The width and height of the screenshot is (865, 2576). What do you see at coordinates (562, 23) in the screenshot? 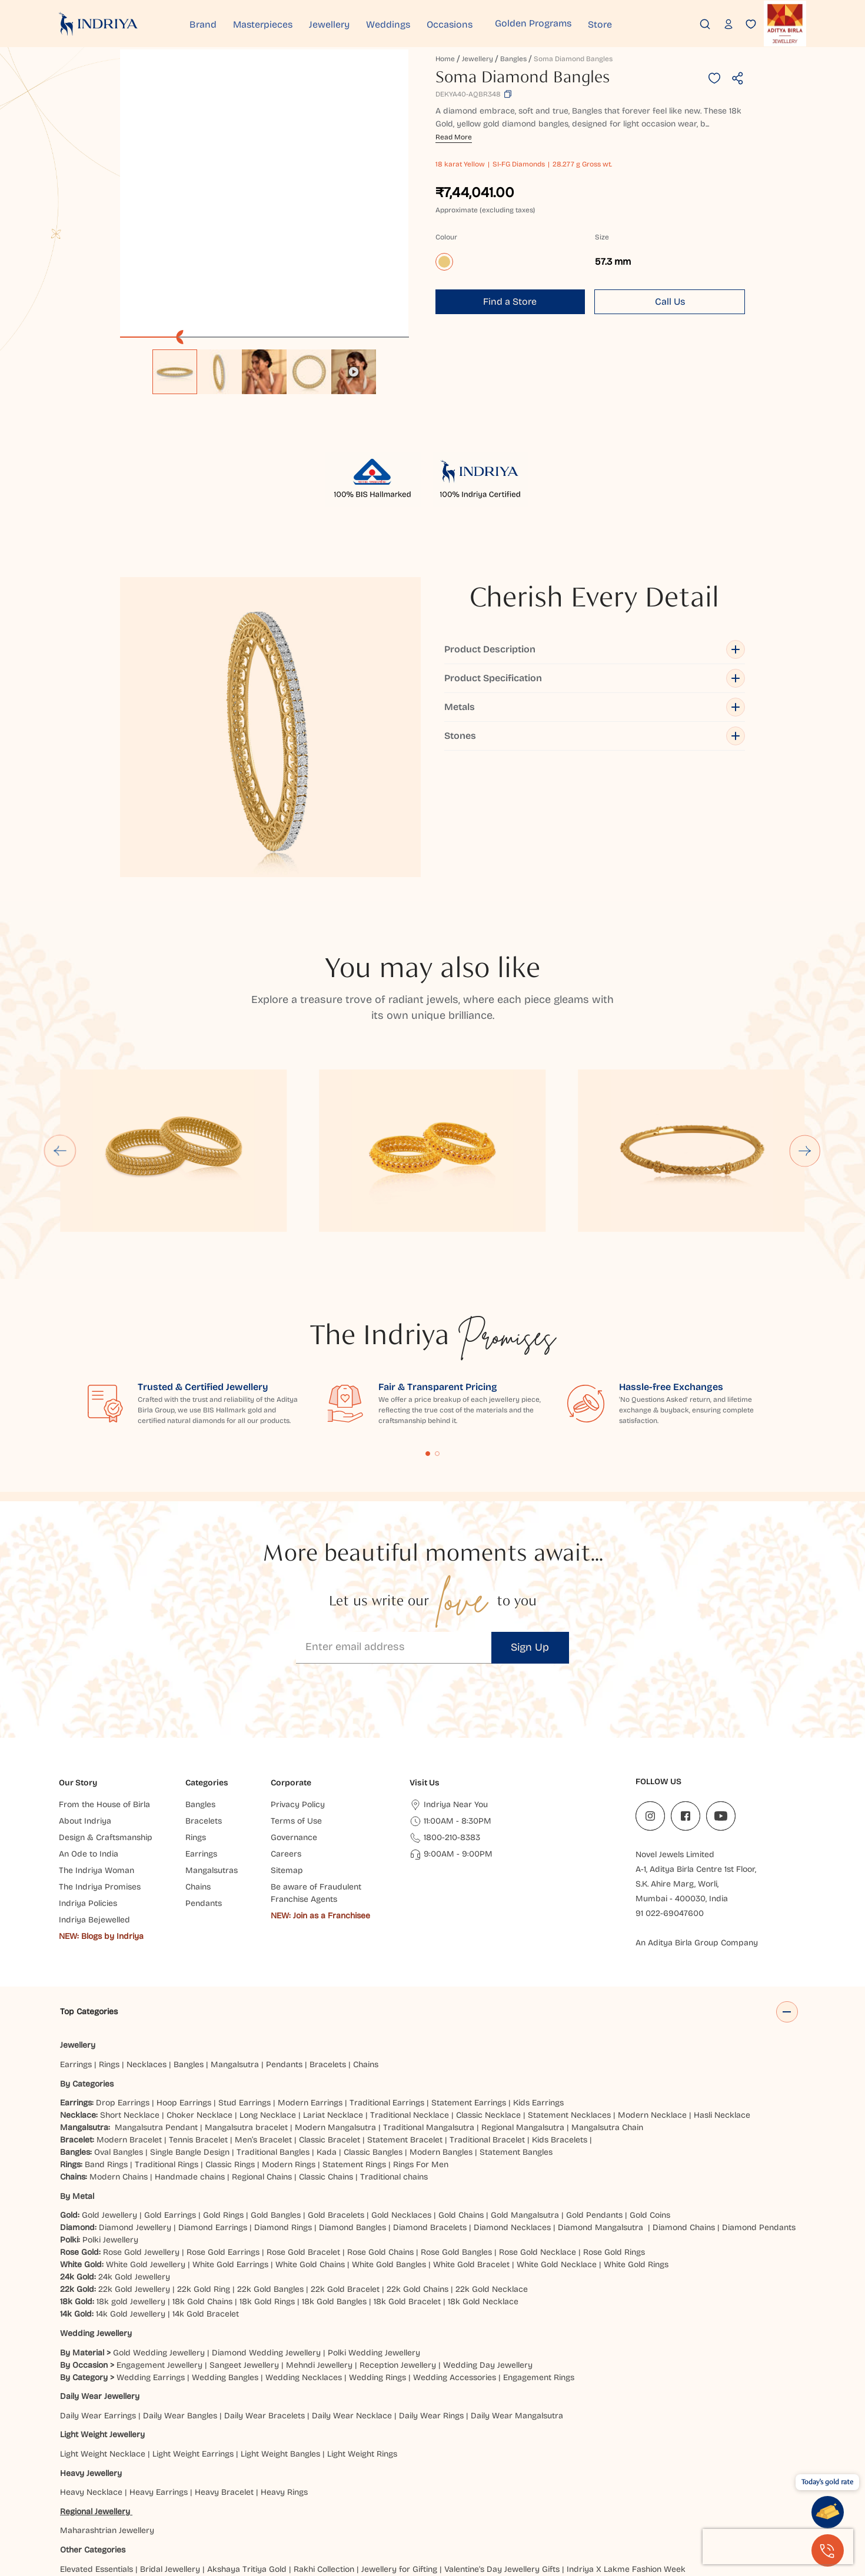
I see `Golden Programs` at bounding box center [562, 23].